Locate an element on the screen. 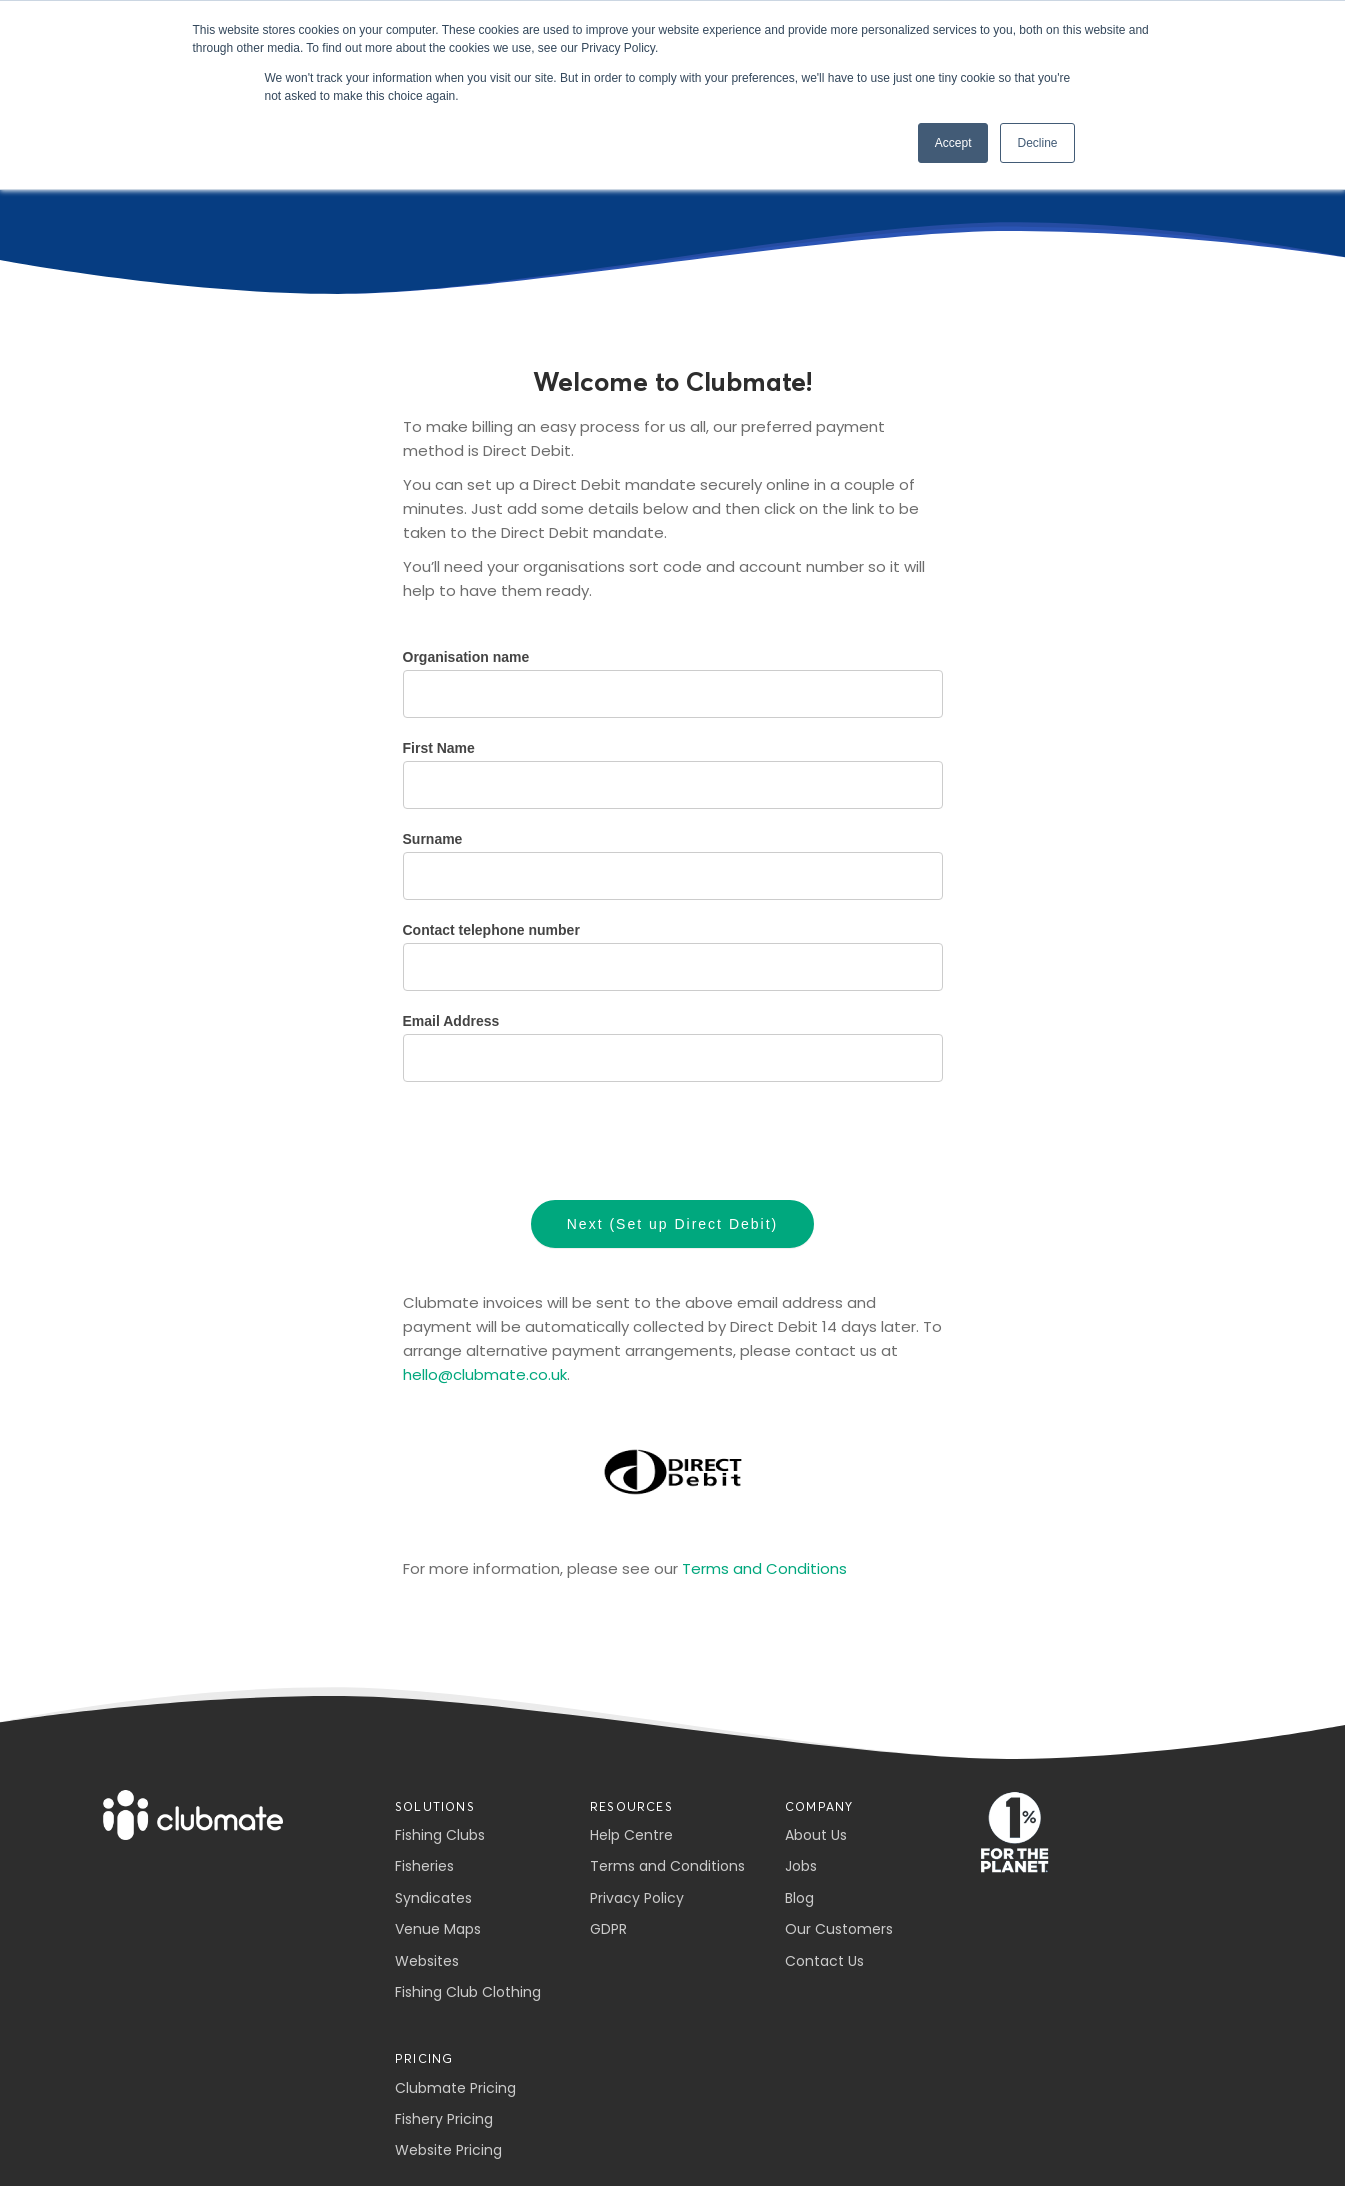  Email Address is located at coordinates (451, 1021).